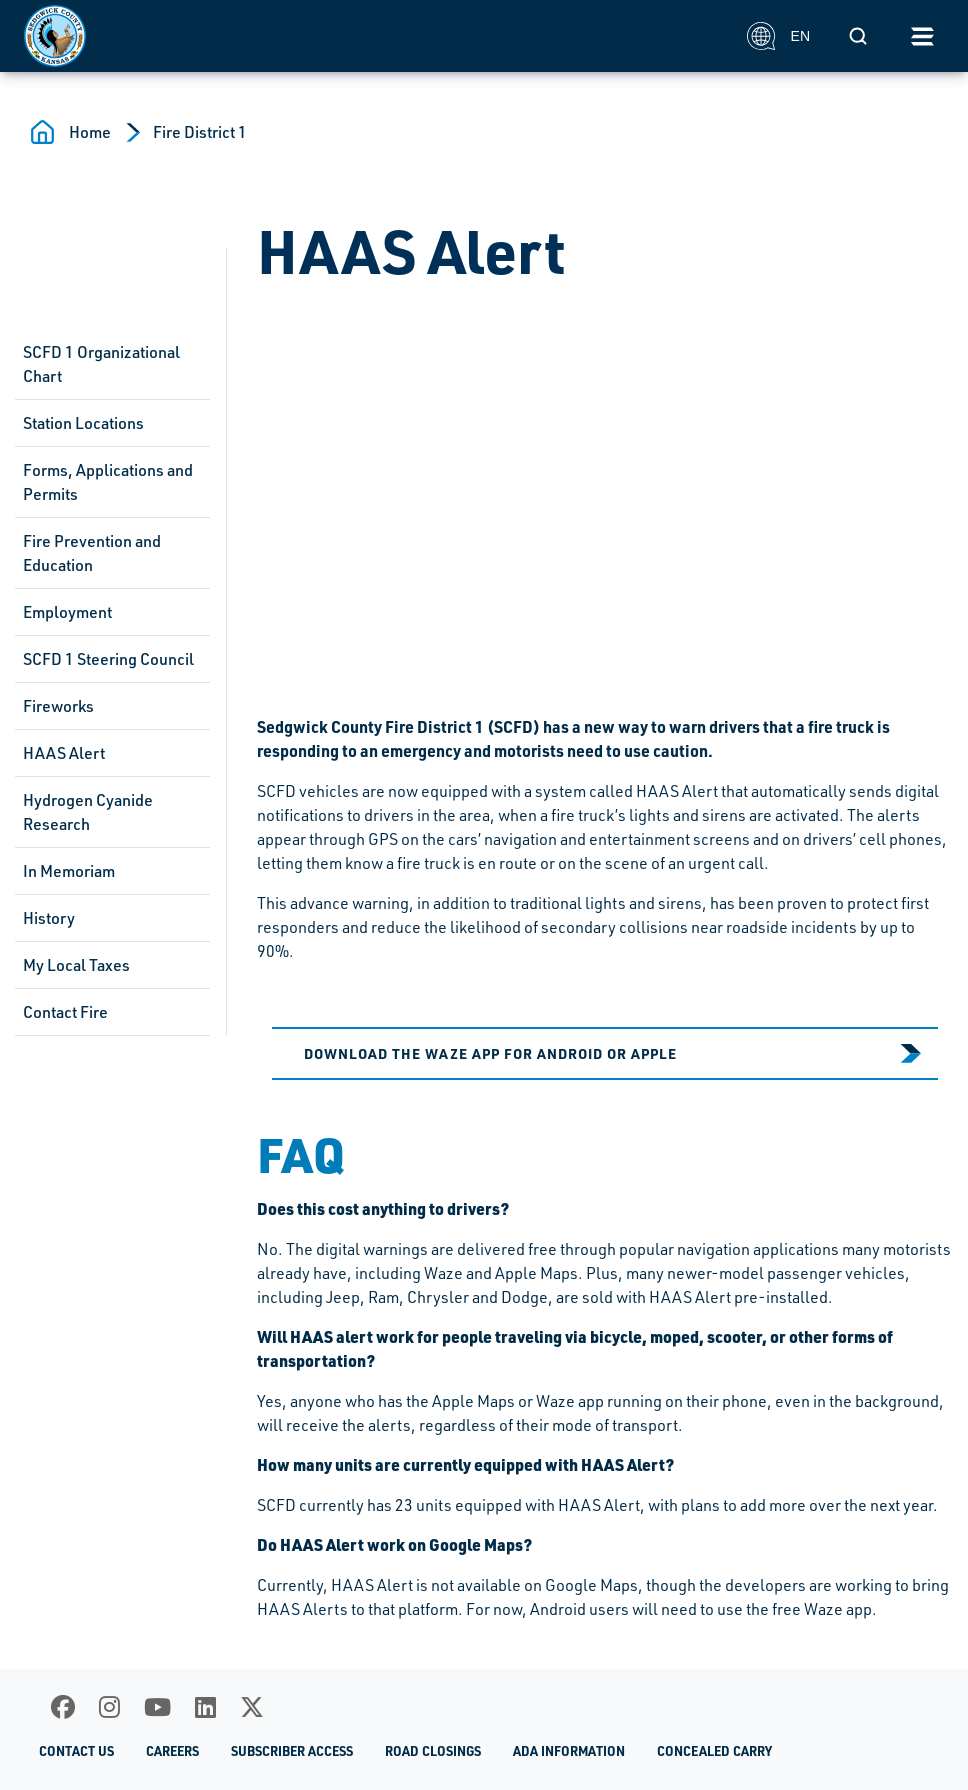 This screenshot has width=968, height=1790. I want to click on Employment, so click(67, 612).